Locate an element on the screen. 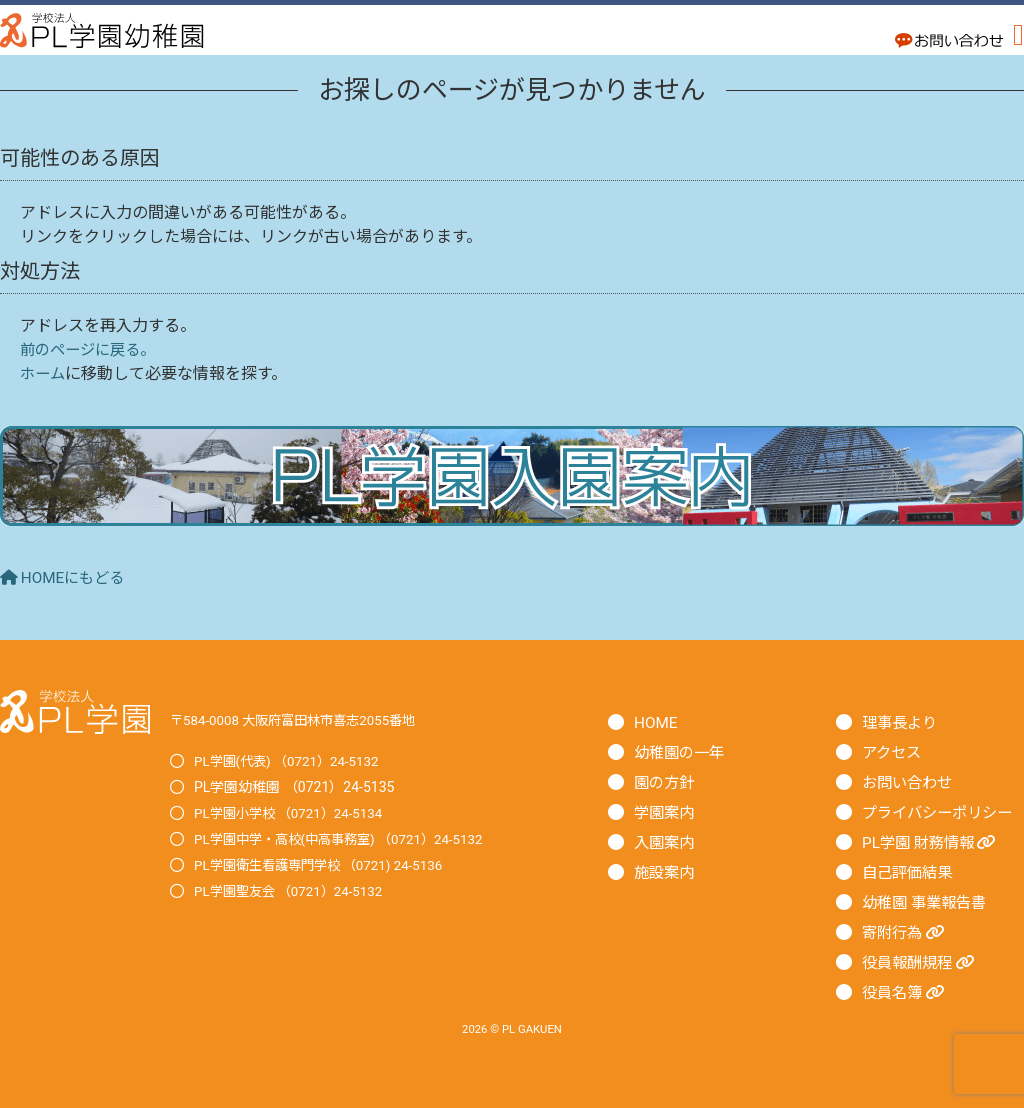  幼稚園の一年 is located at coordinates (682, 752).